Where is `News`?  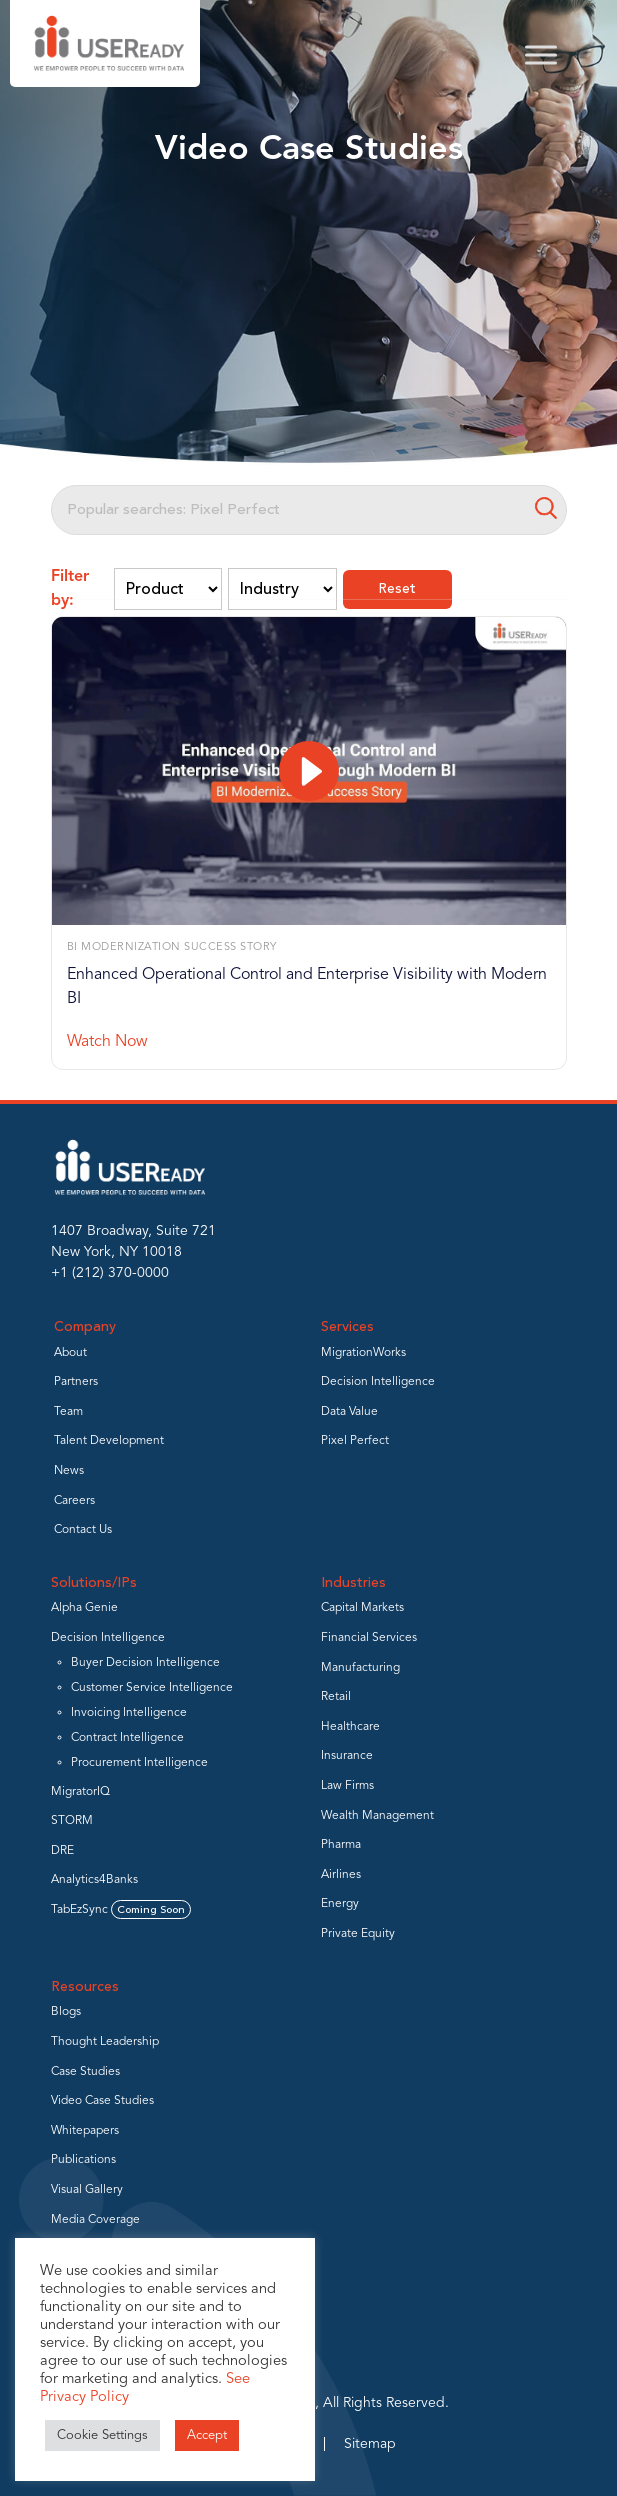
News is located at coordinates (69, 1471).